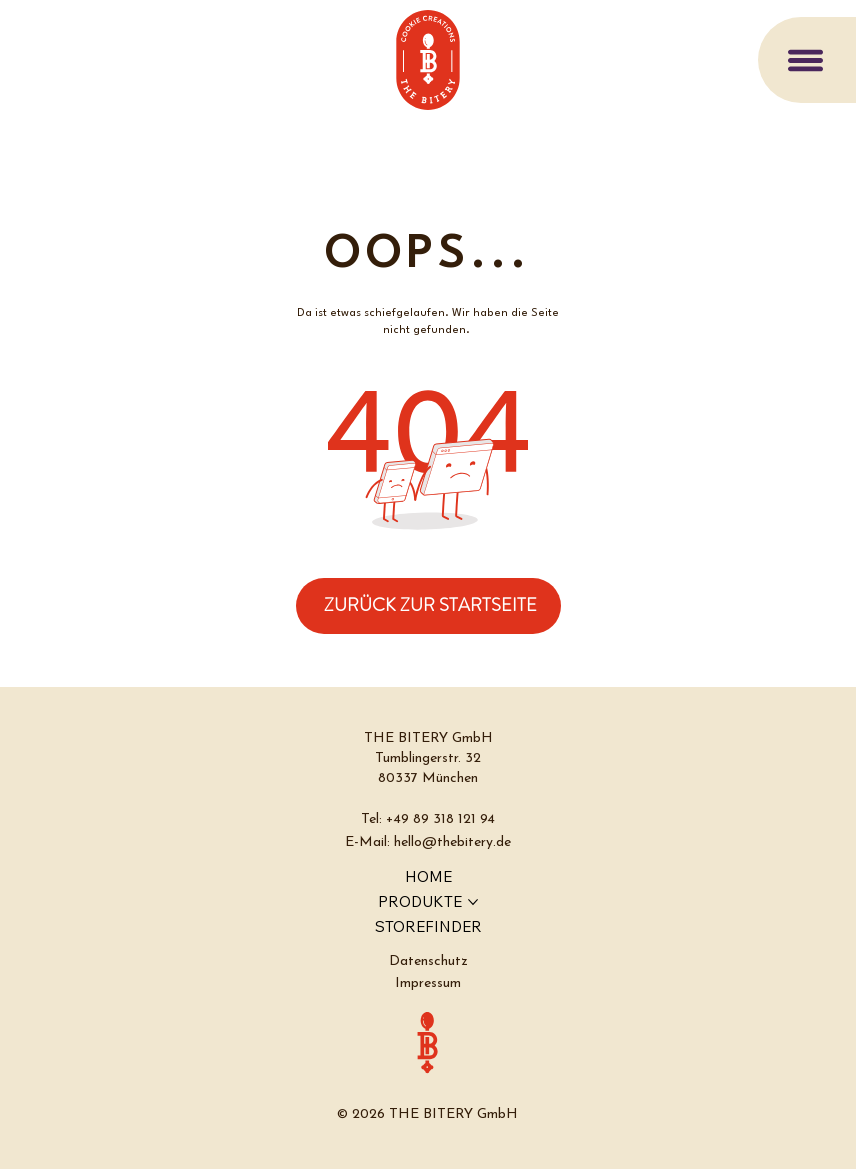 This screenshot has width=856, height=1169. I want to click on E-Mail: hello@thebitery.de, so click(428, 842).